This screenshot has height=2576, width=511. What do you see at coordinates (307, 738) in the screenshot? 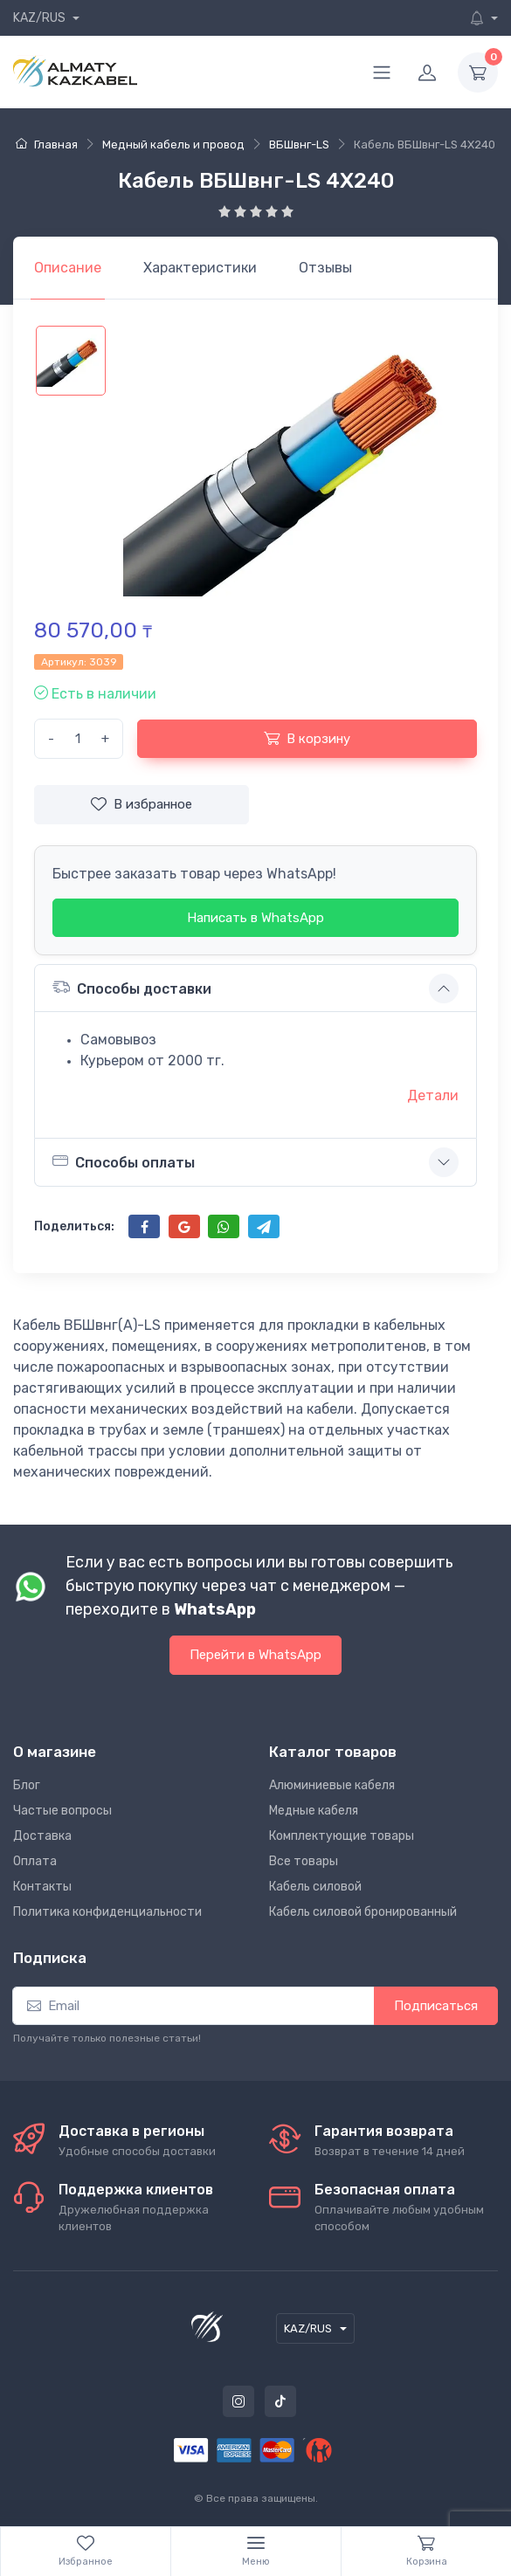
I see `В корзину` at bounding box center [307, 738].